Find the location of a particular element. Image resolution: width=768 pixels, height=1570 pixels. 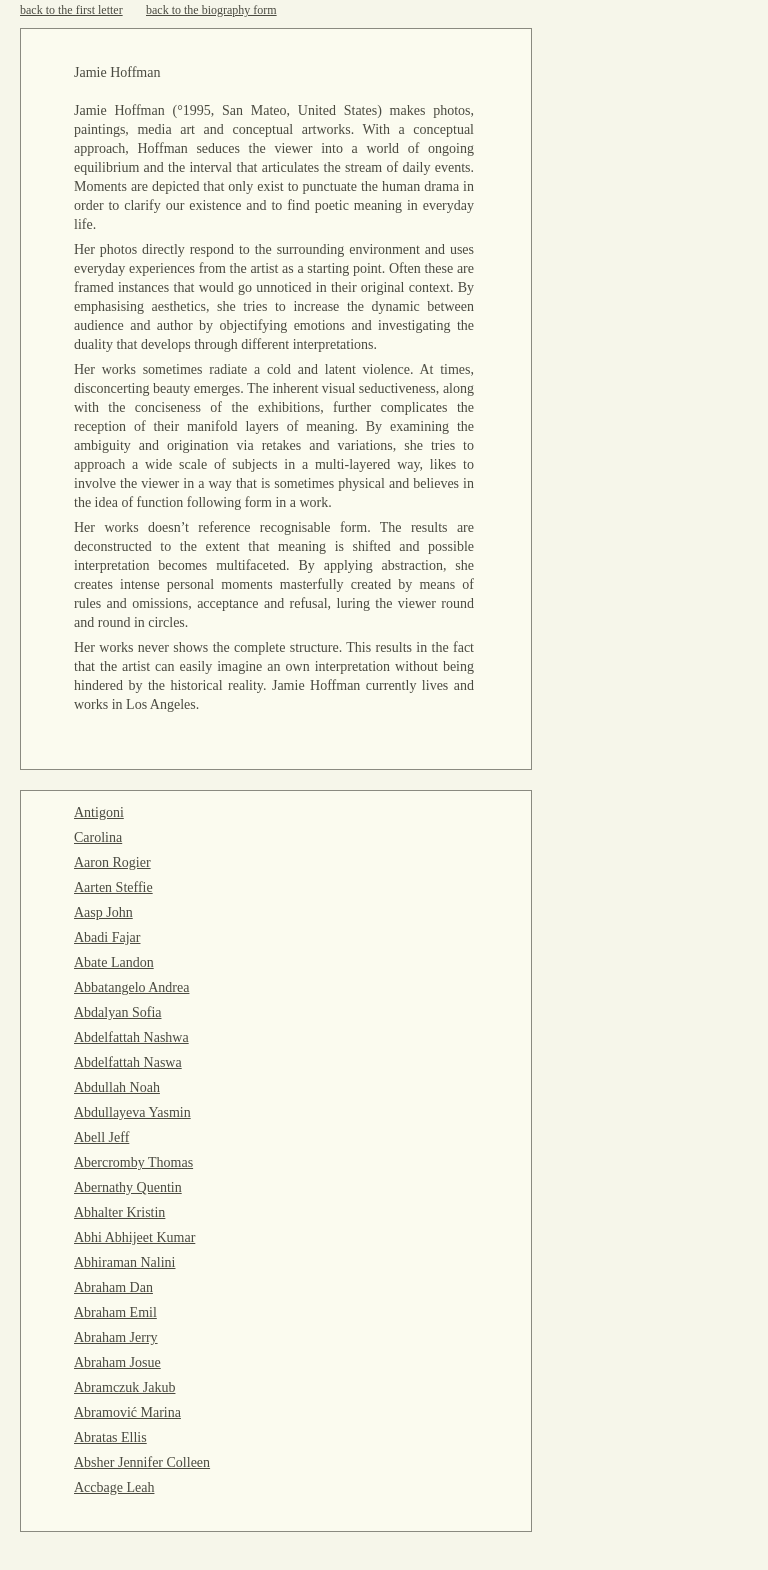

Absher Jennifer Colleen is located at coordinates (142, 1462).